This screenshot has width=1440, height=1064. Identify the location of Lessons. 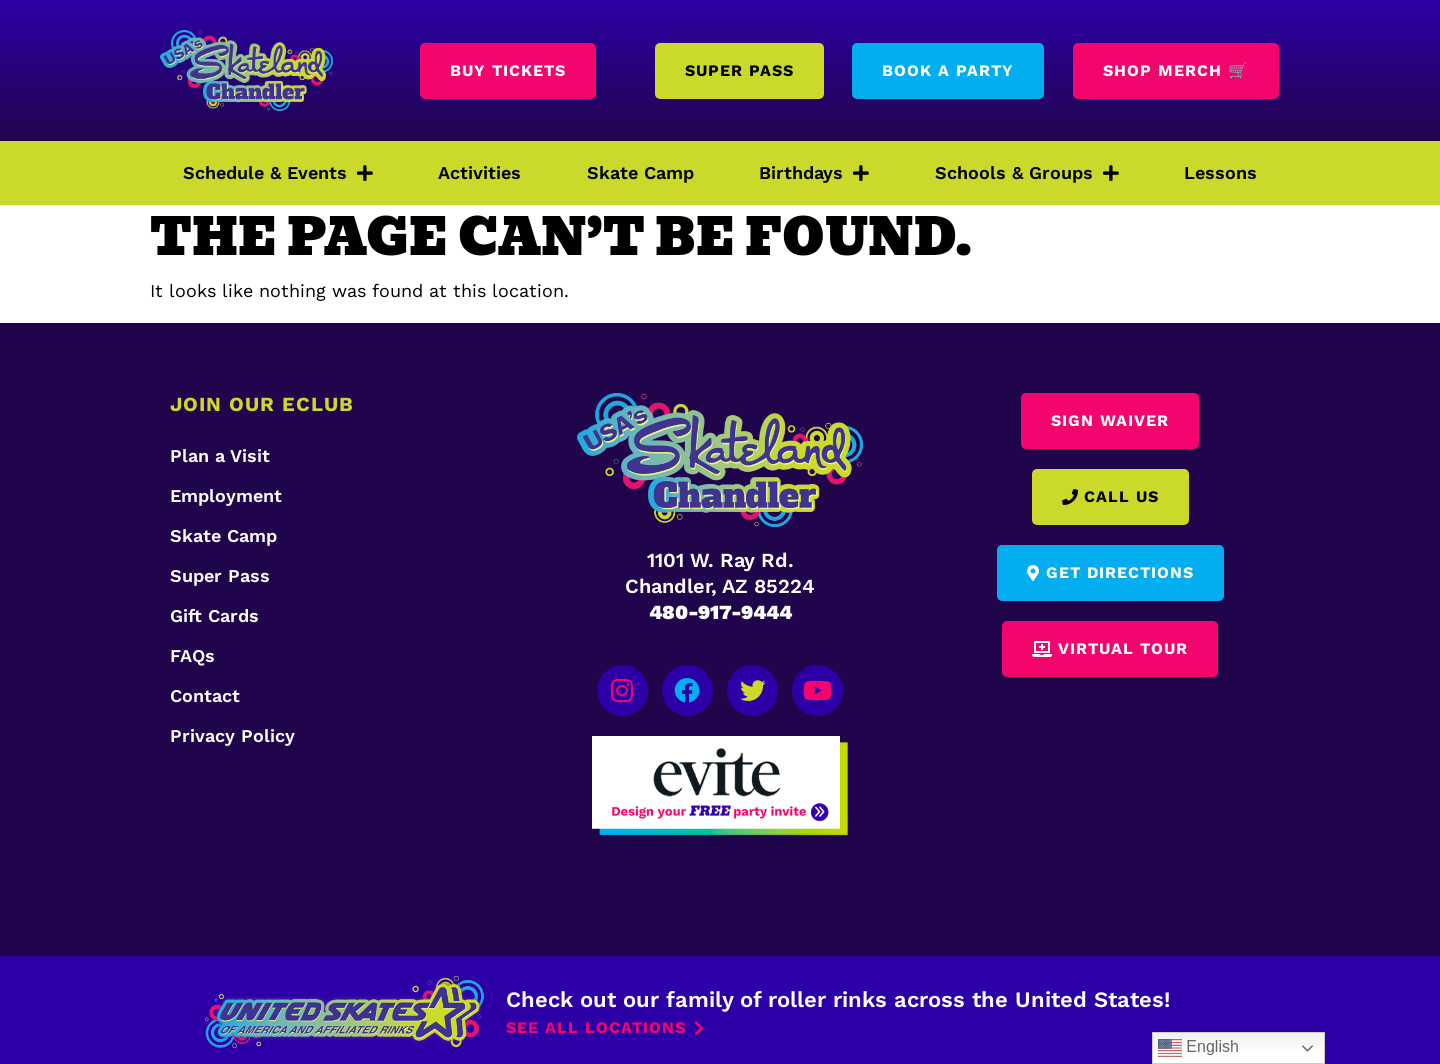
(1220, 172).